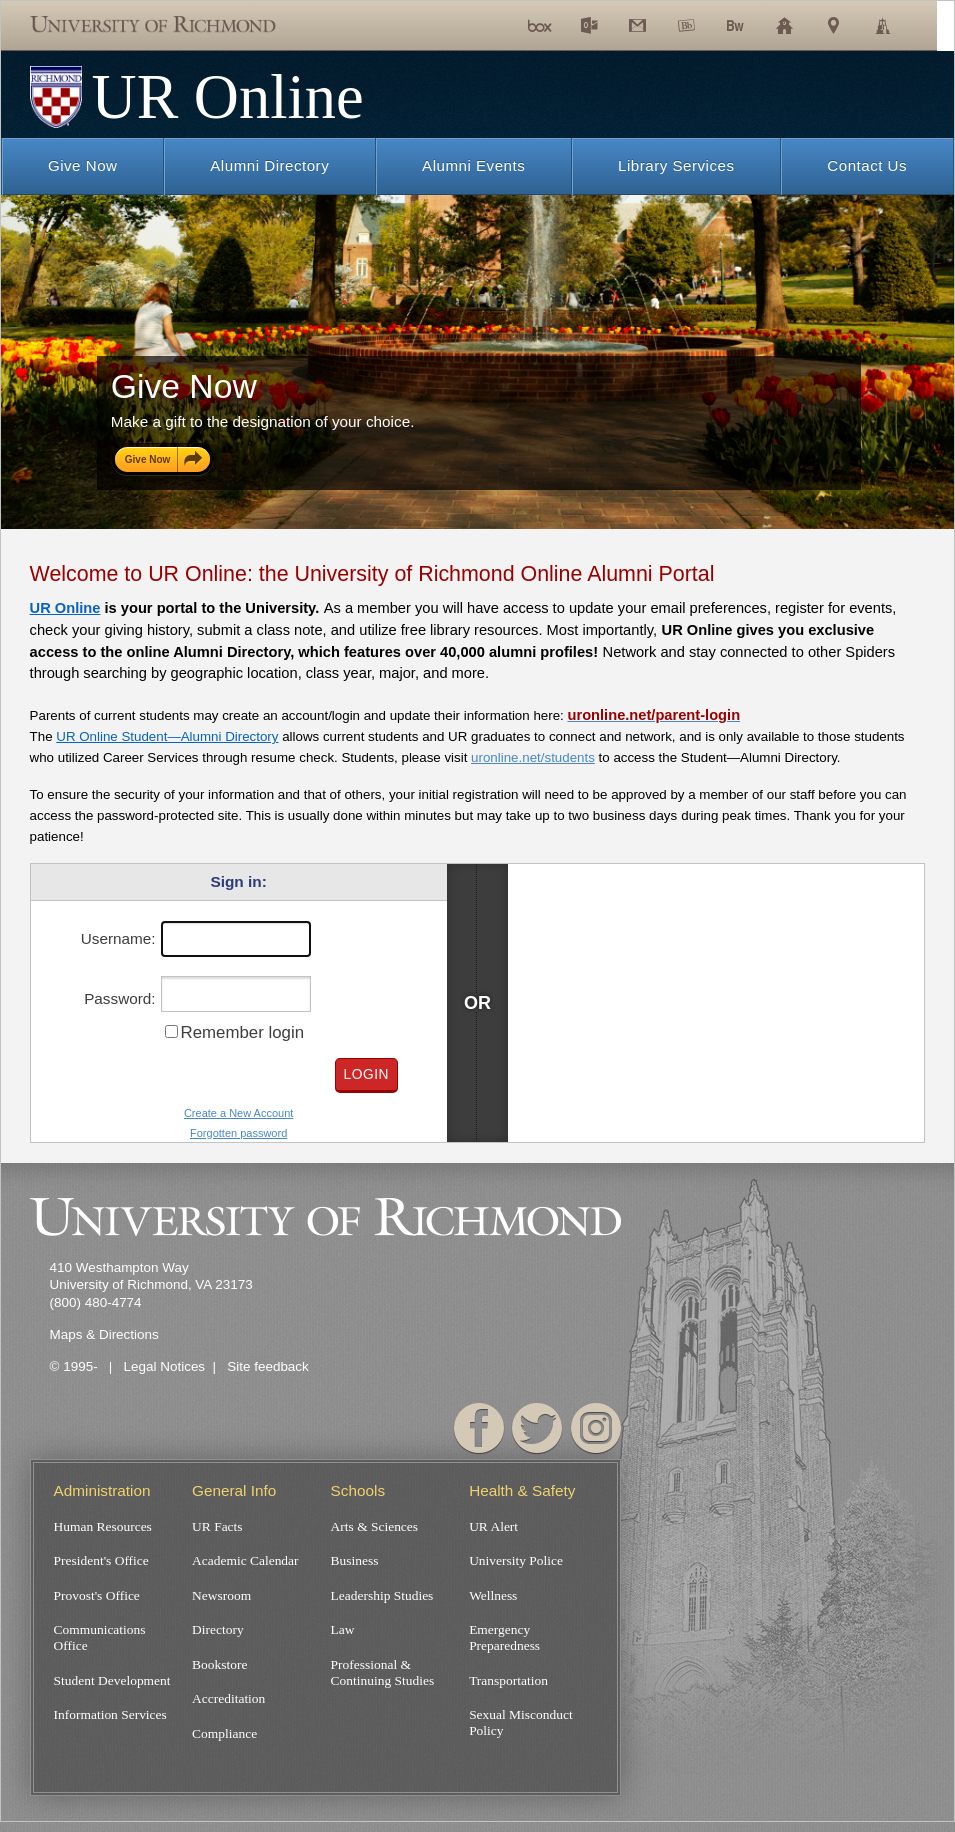  What do you see at coordinates (652, 49) in the screenshot?
I see `Gmail` at bounding box center [652, 49].